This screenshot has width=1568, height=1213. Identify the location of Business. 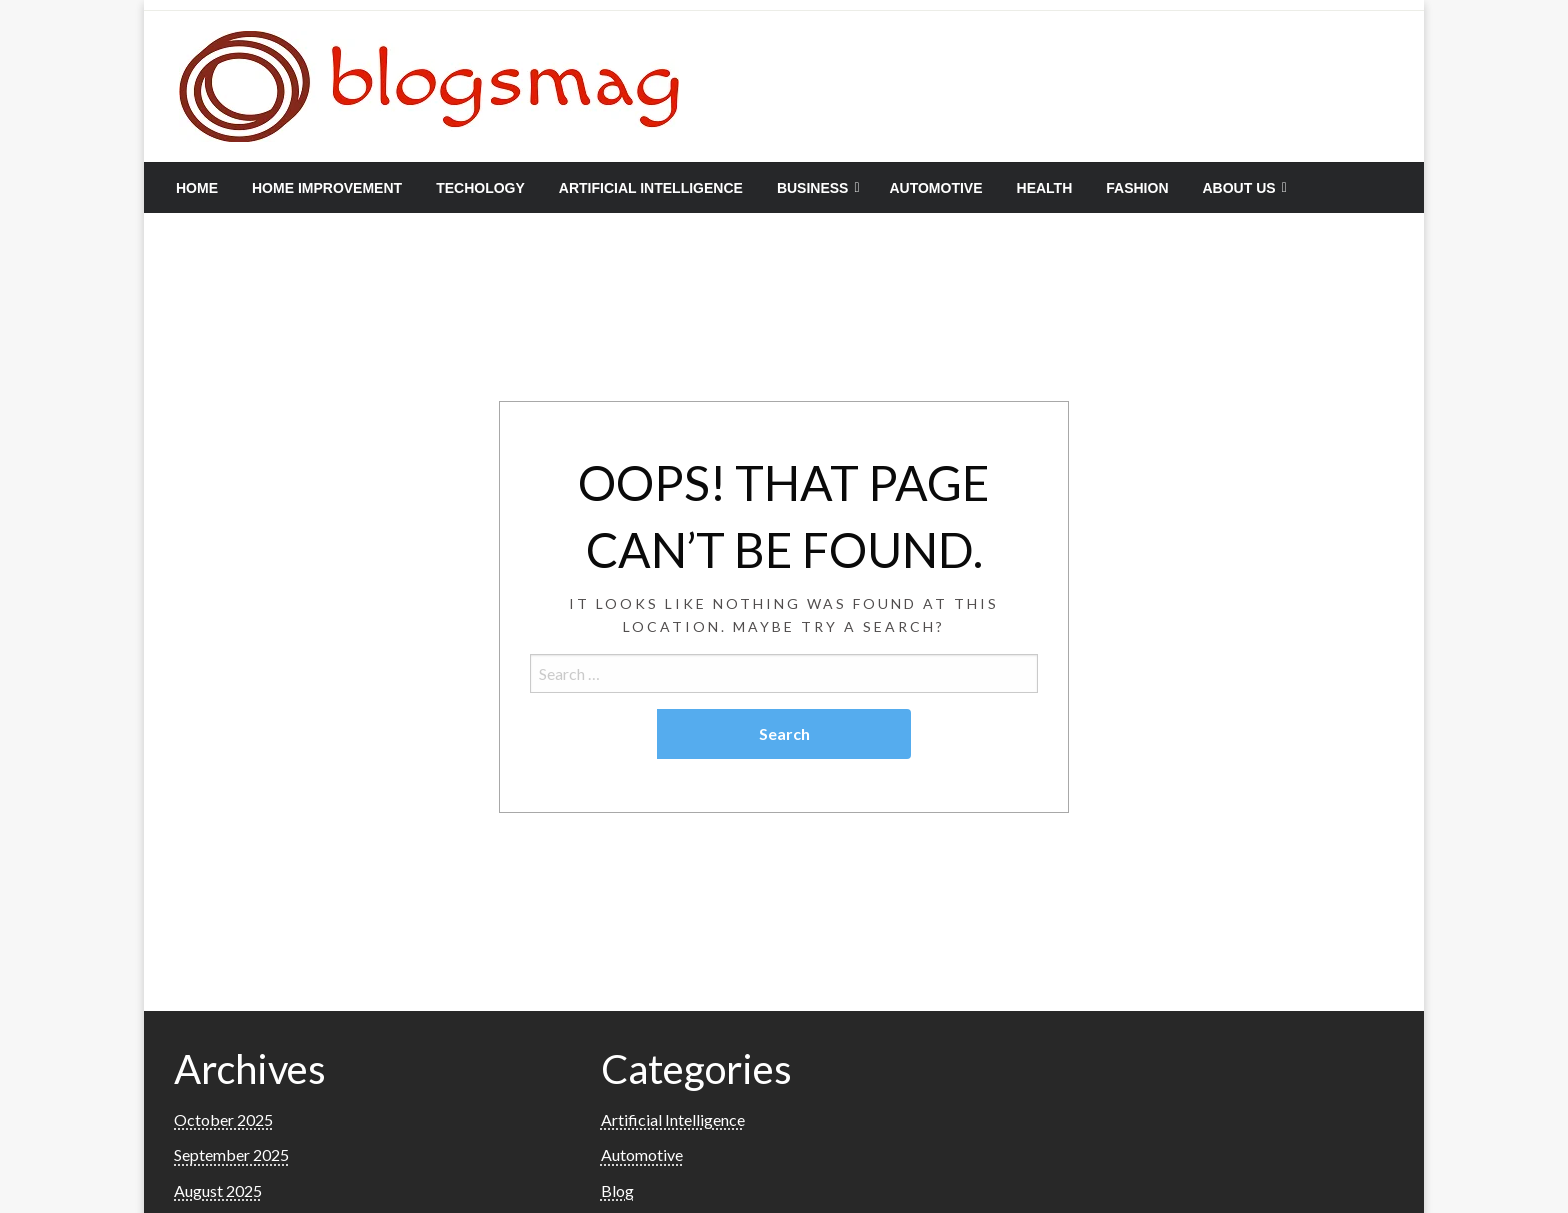
(813, 188).